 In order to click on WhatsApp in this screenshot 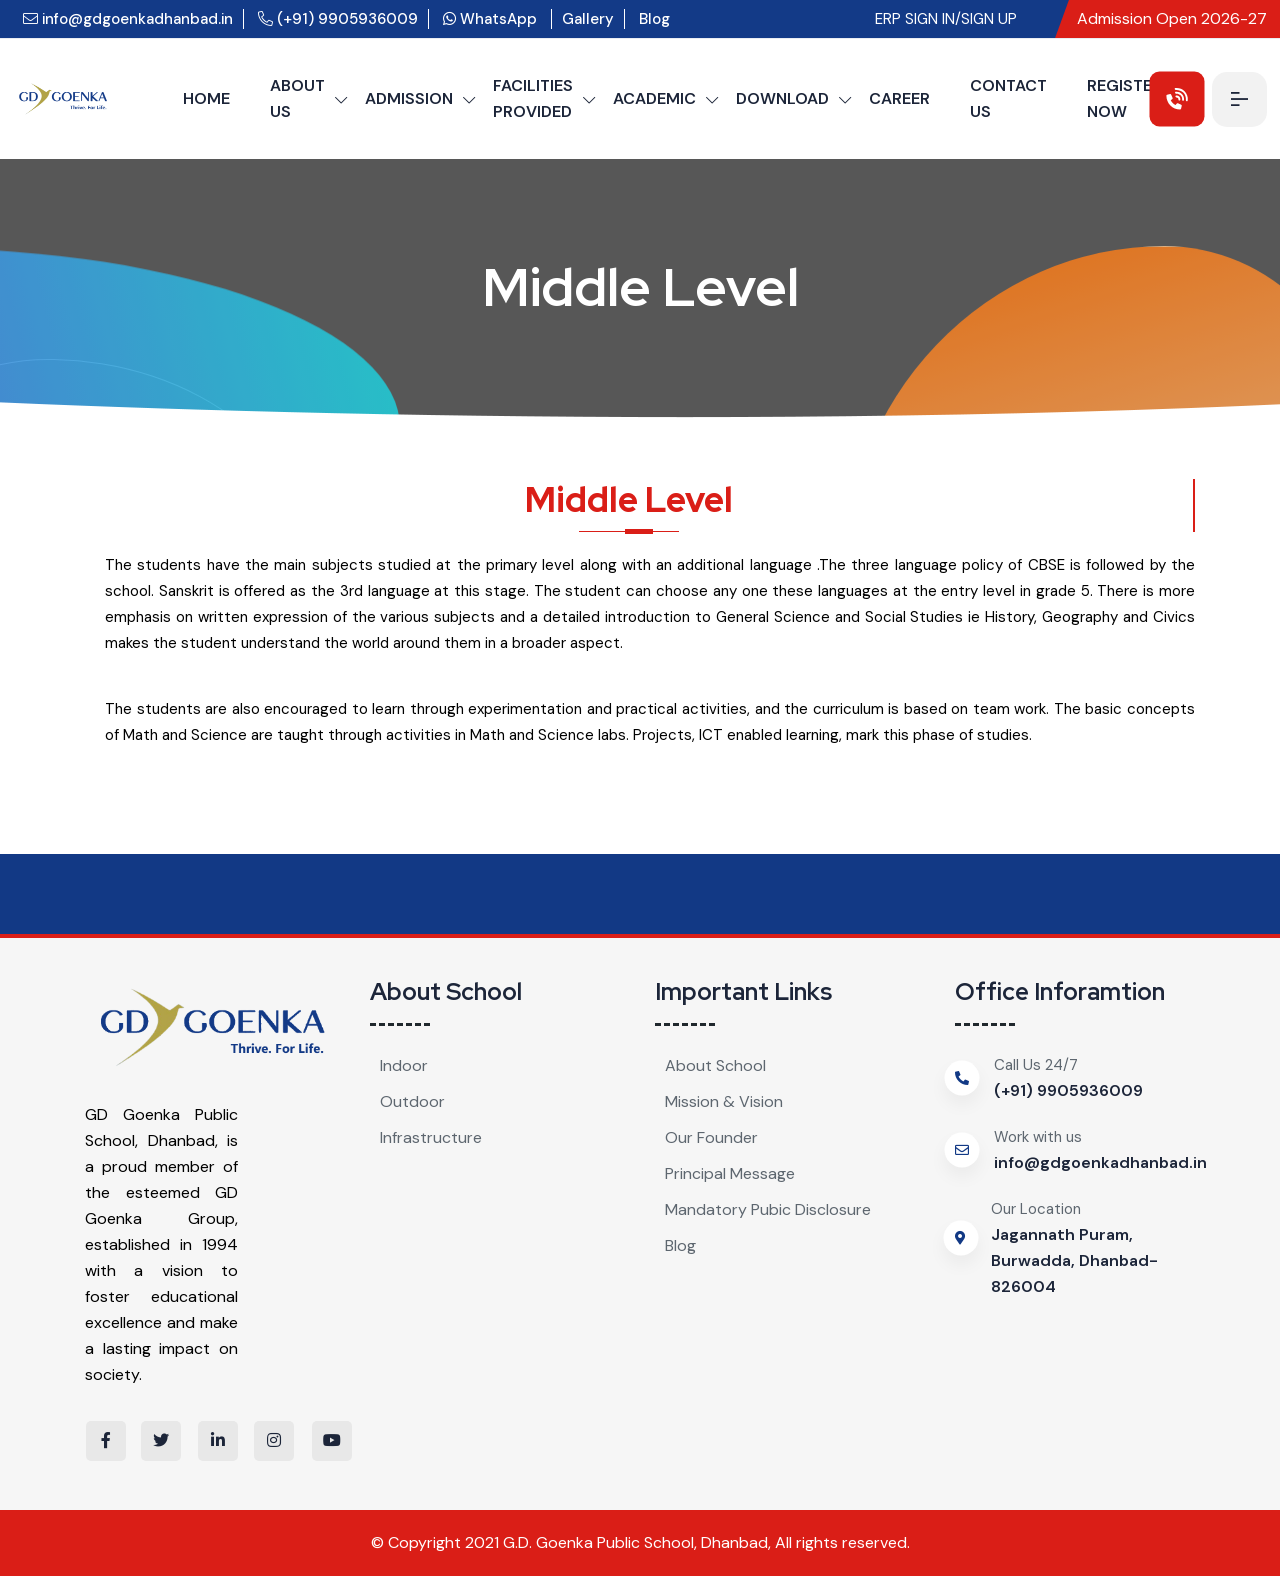, I will do `click(492, 19)`.